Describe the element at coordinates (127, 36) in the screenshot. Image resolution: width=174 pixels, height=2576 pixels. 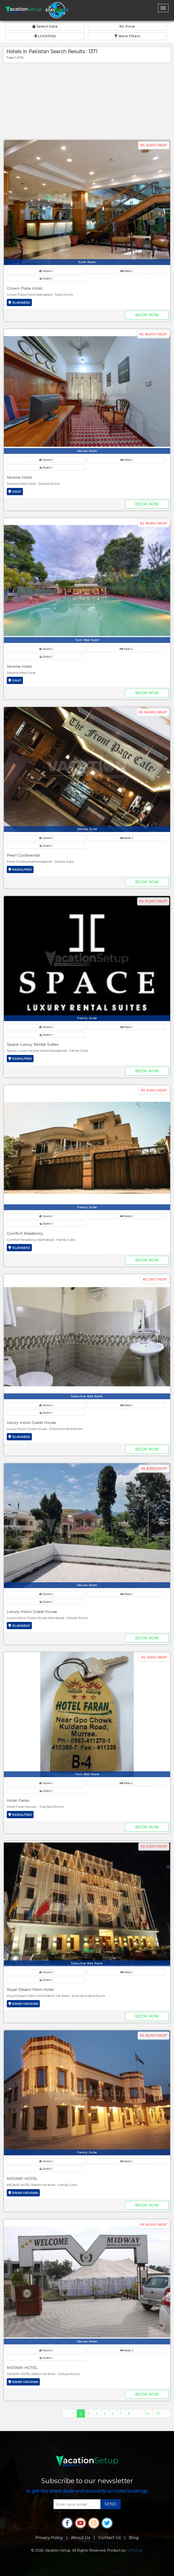
I see `More Filters` at that location.